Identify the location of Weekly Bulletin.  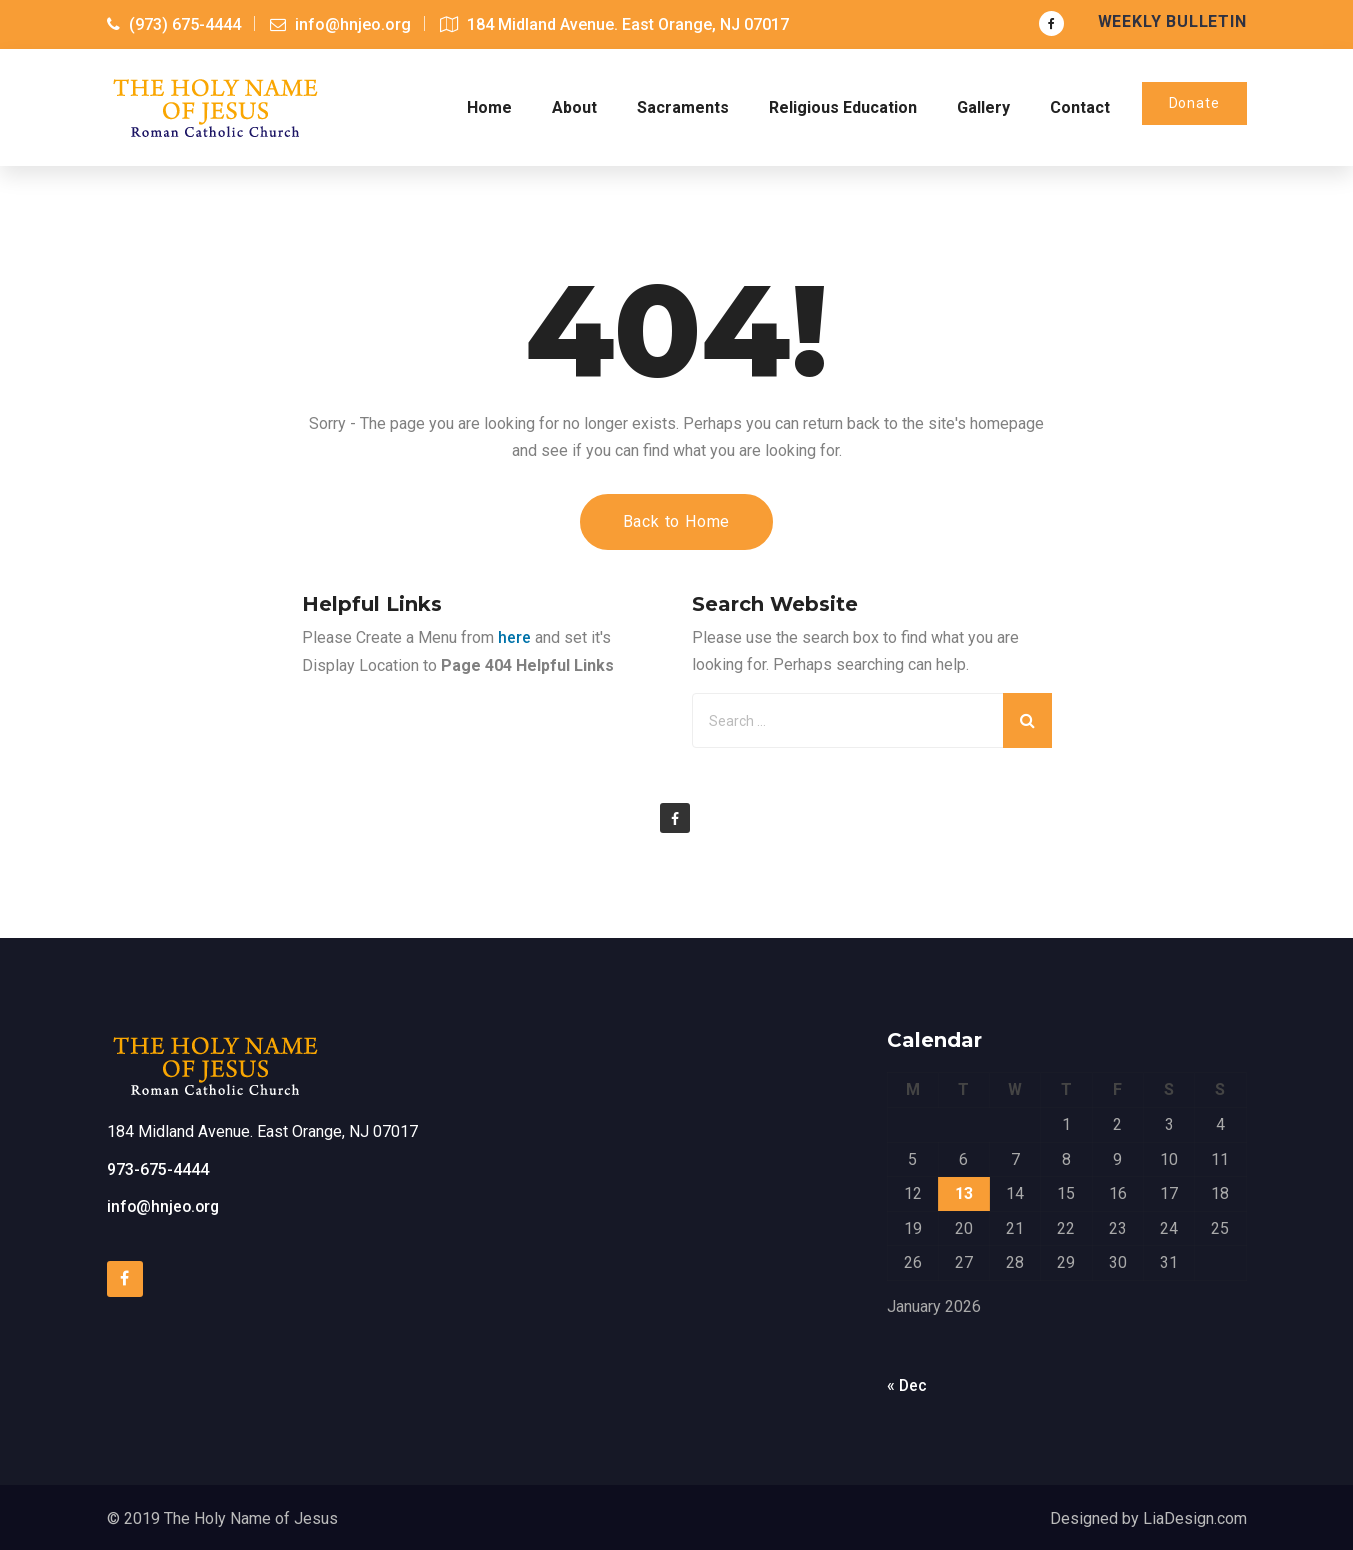
(1172, 21).